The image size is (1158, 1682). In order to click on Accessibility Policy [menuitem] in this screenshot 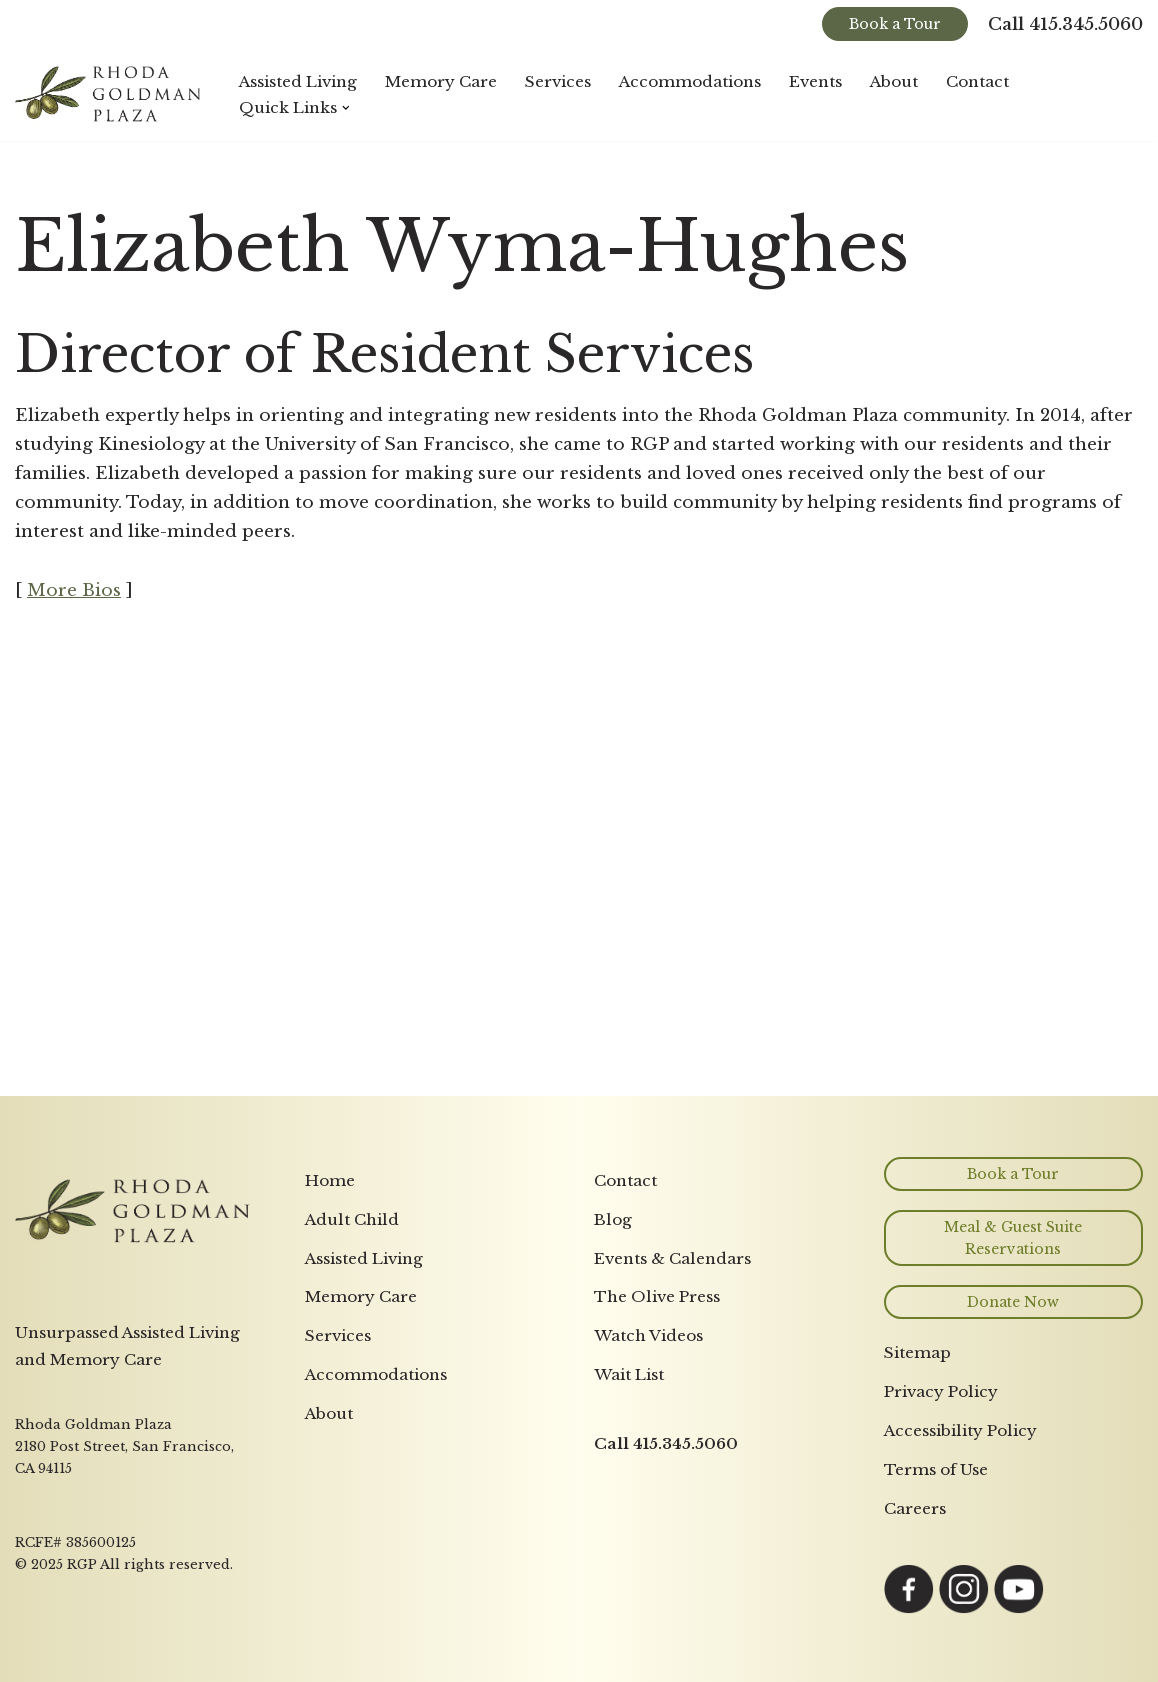, I will do `click(960, 1430)`.